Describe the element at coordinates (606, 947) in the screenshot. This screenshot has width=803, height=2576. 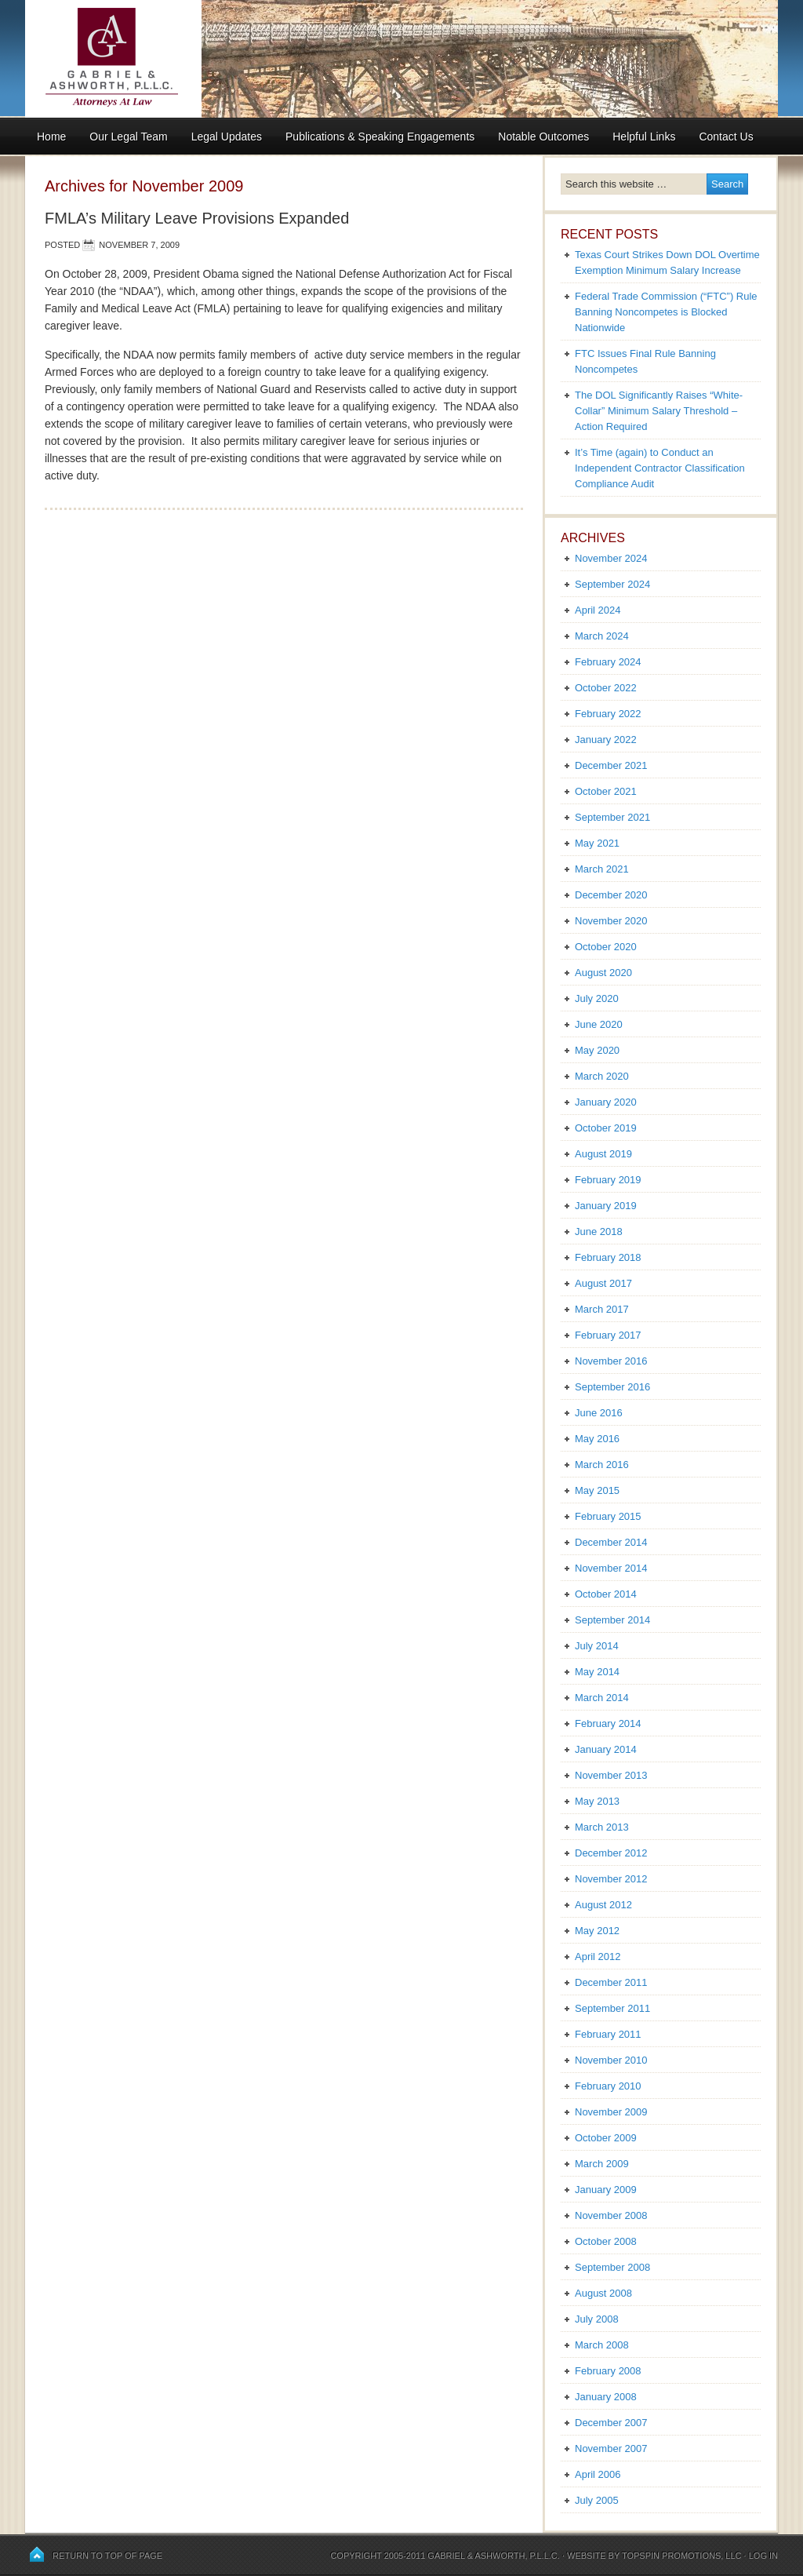
I see `October 2020` at that location.